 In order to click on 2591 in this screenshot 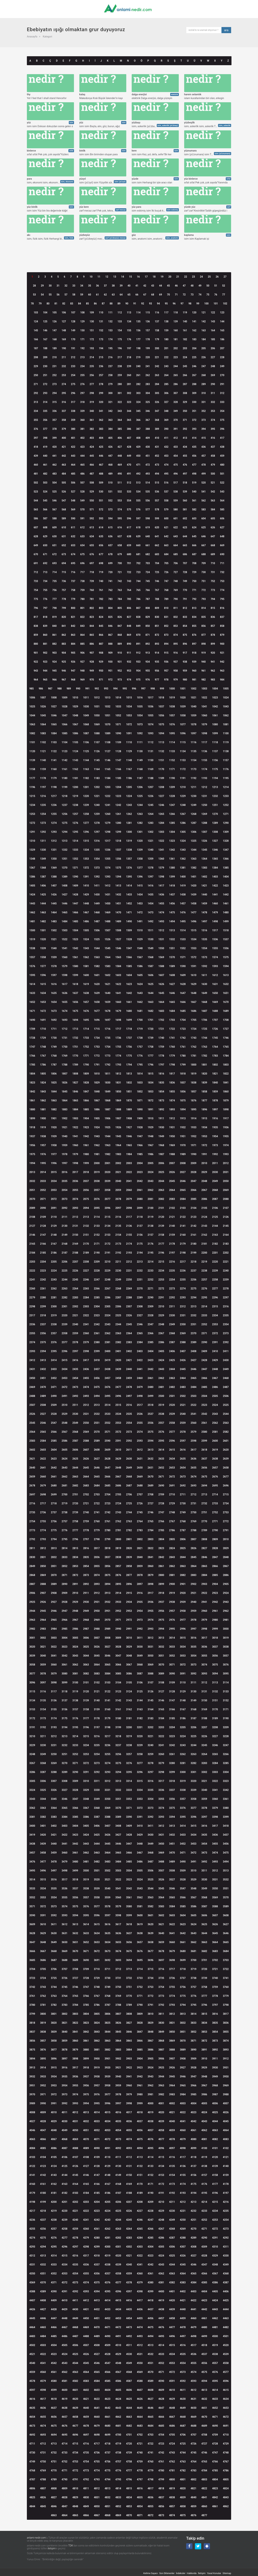, I will do `click(118, 1440)`.